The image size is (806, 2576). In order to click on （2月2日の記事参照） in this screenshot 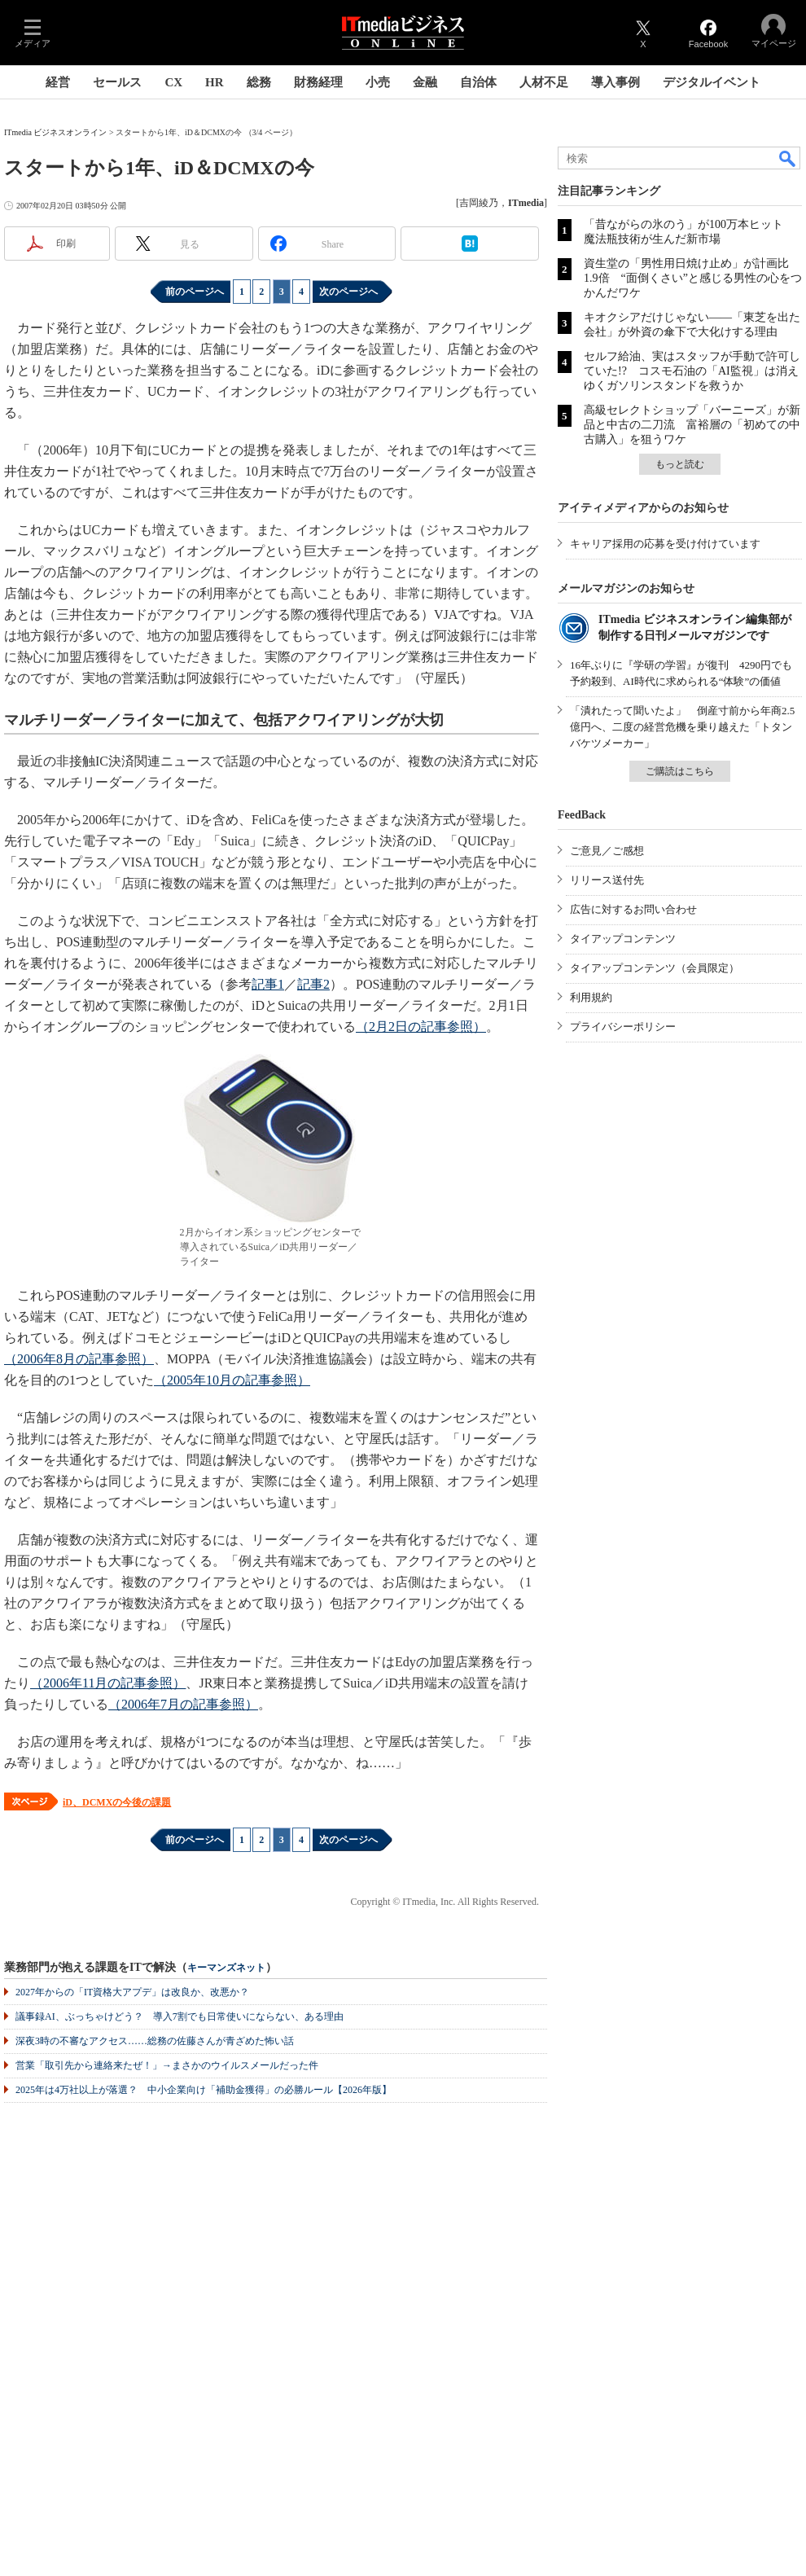, I will do `click(421, 1026)`.